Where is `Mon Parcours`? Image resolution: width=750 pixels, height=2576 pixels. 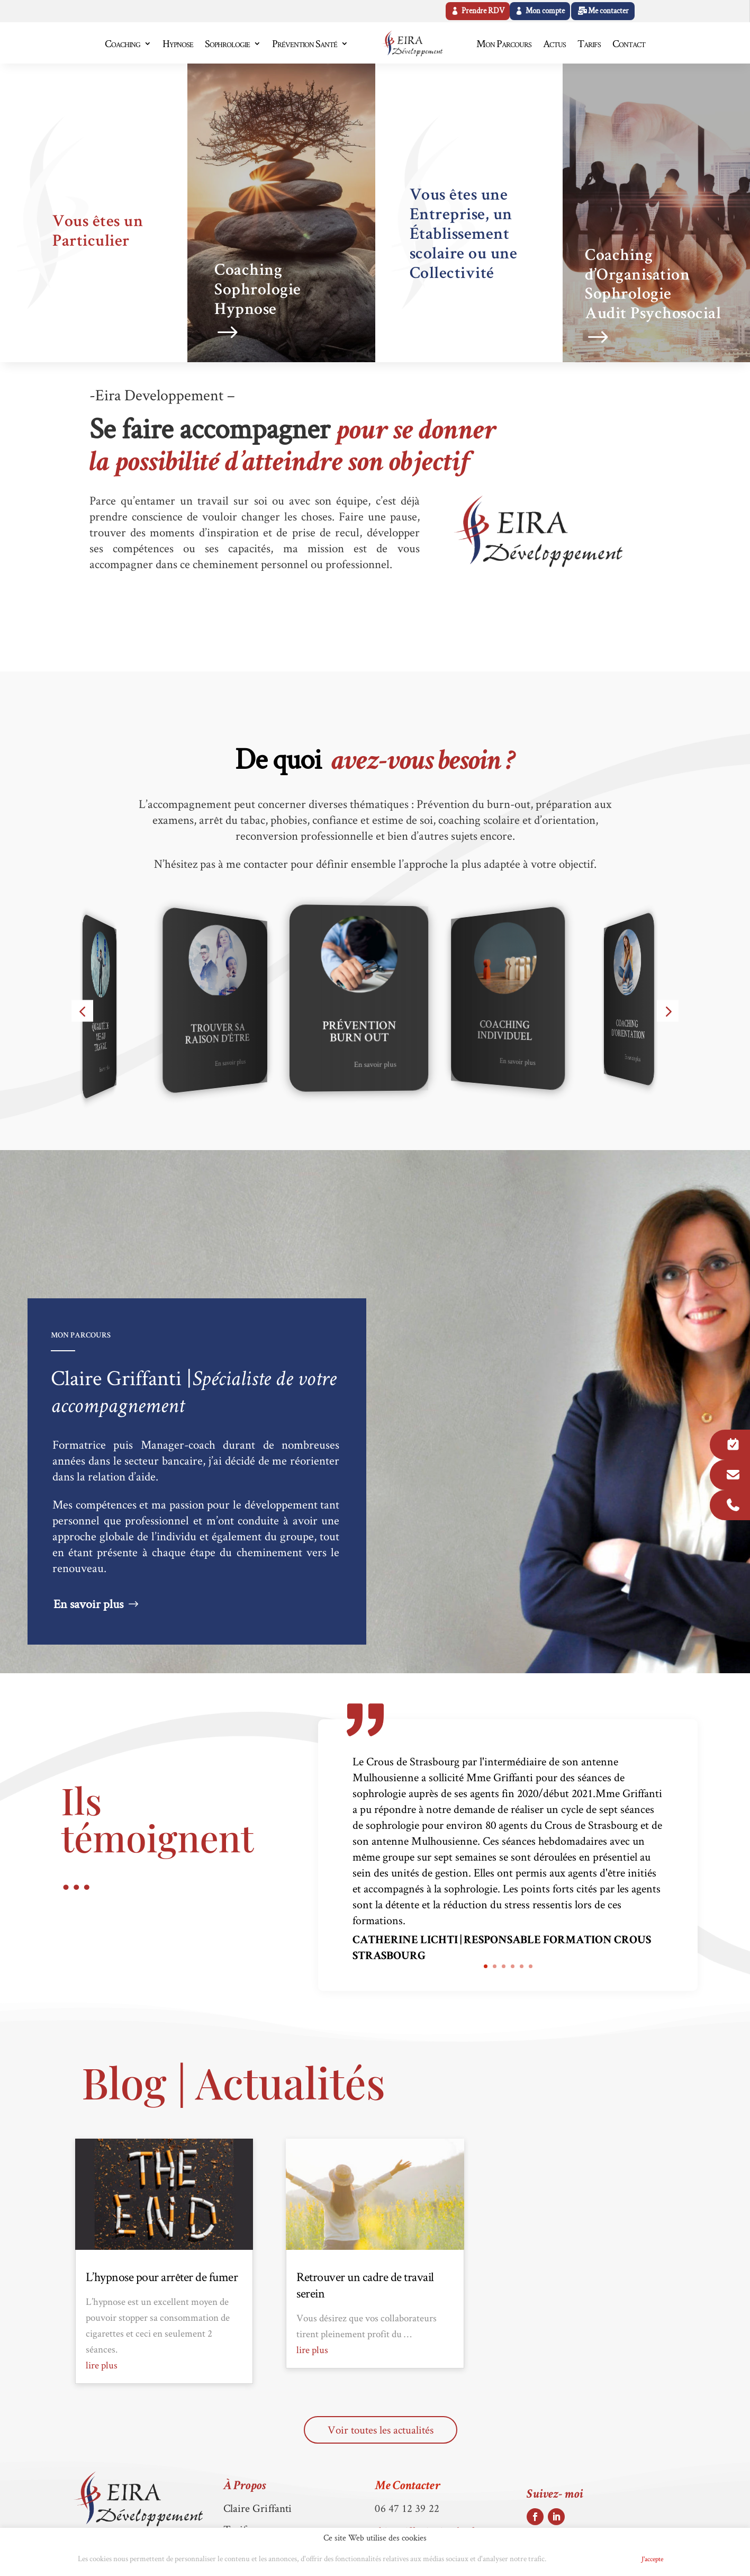
Mon Parcours is located at coordinates (503, 43).